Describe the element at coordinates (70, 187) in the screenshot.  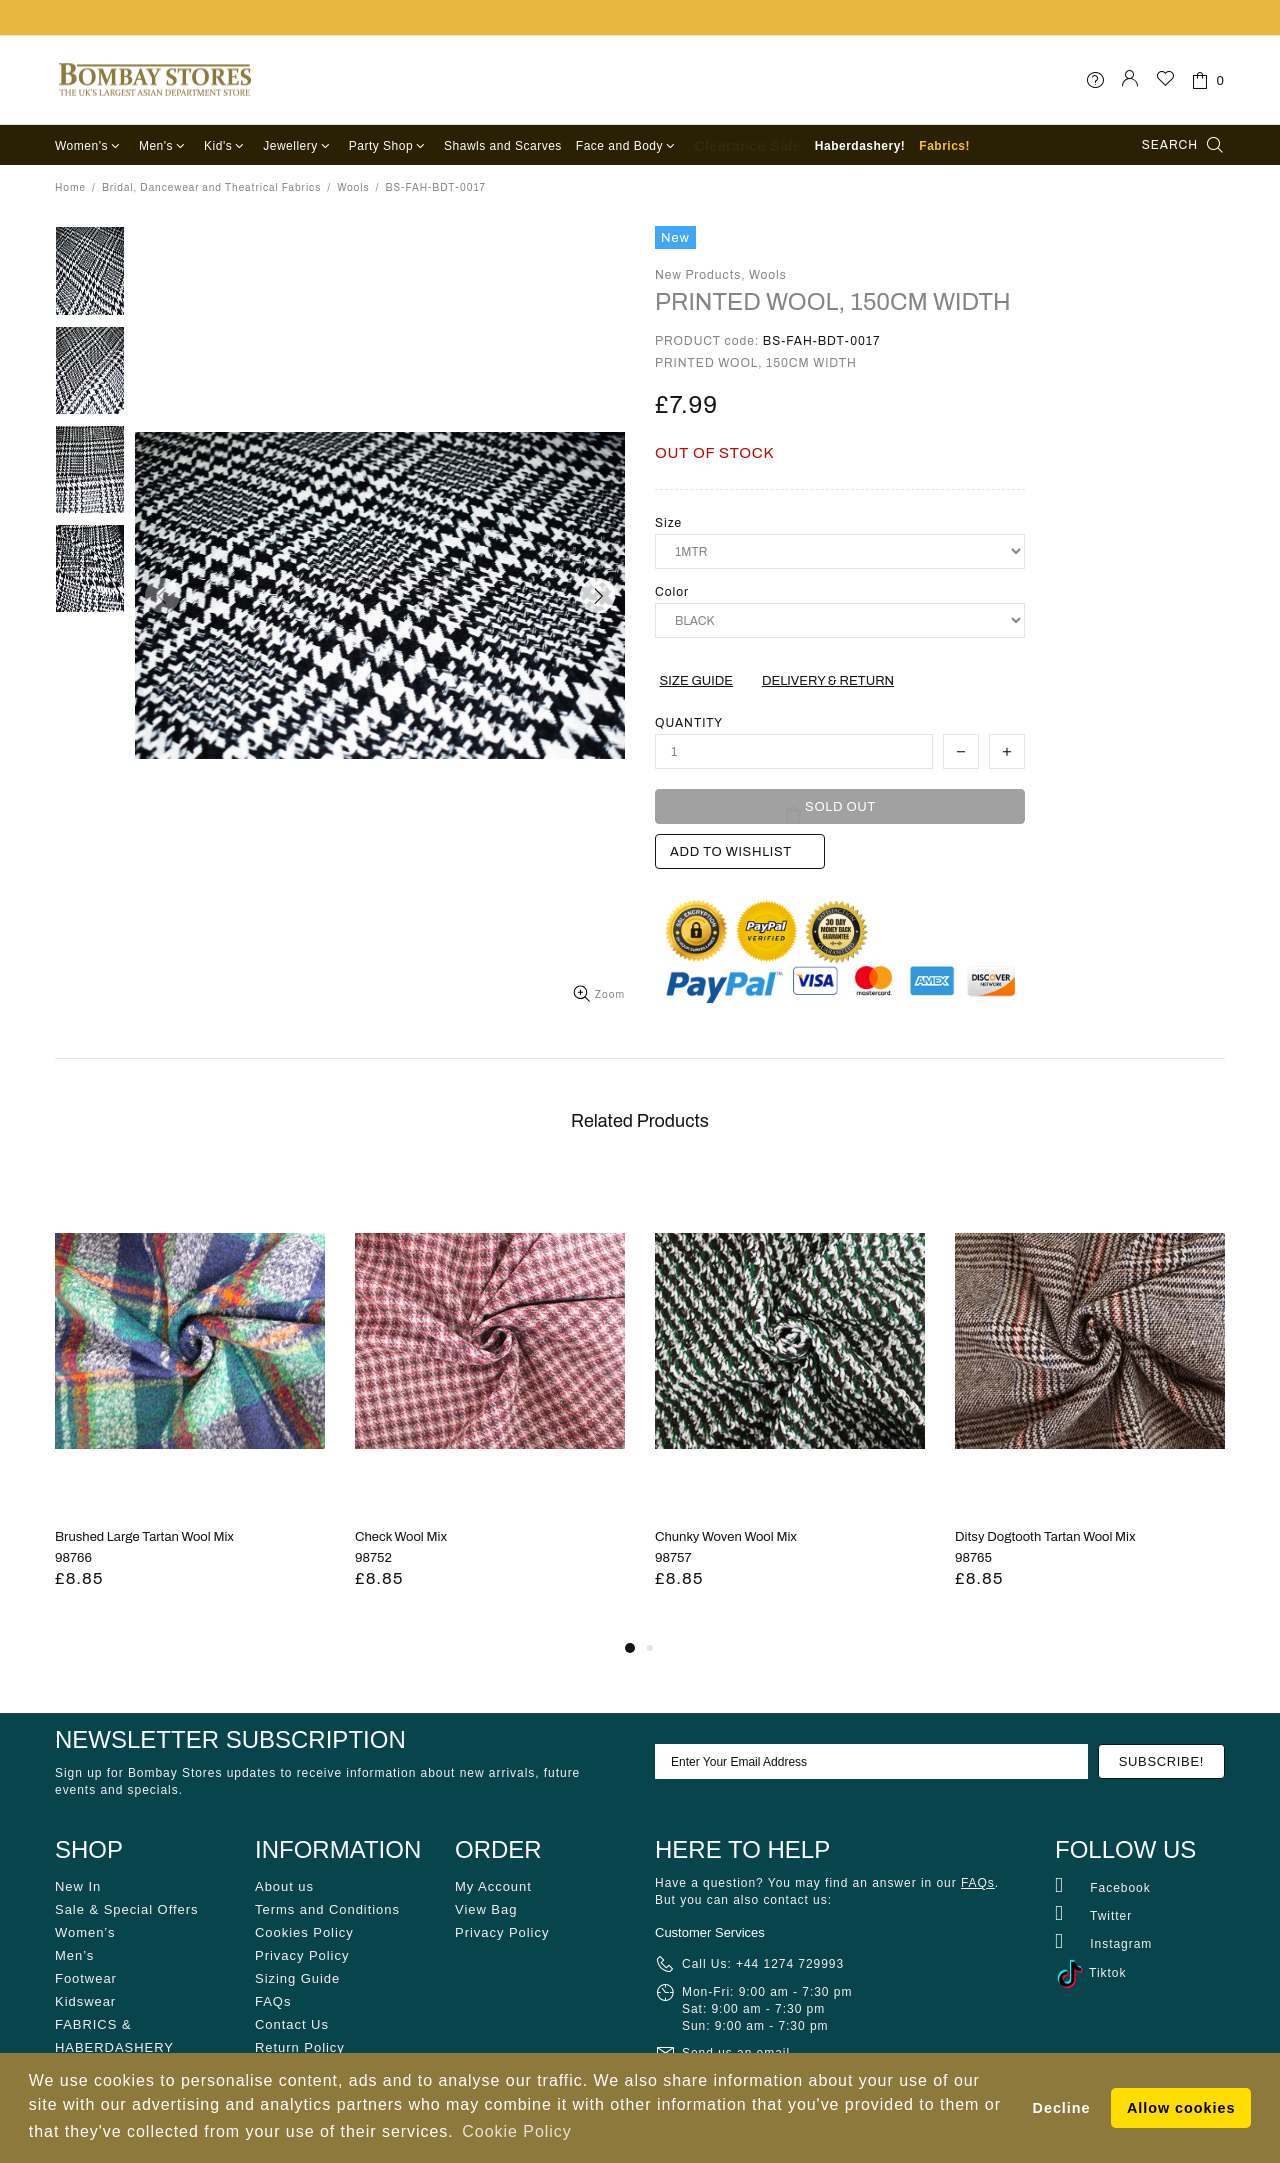
I see `Home` at that location.